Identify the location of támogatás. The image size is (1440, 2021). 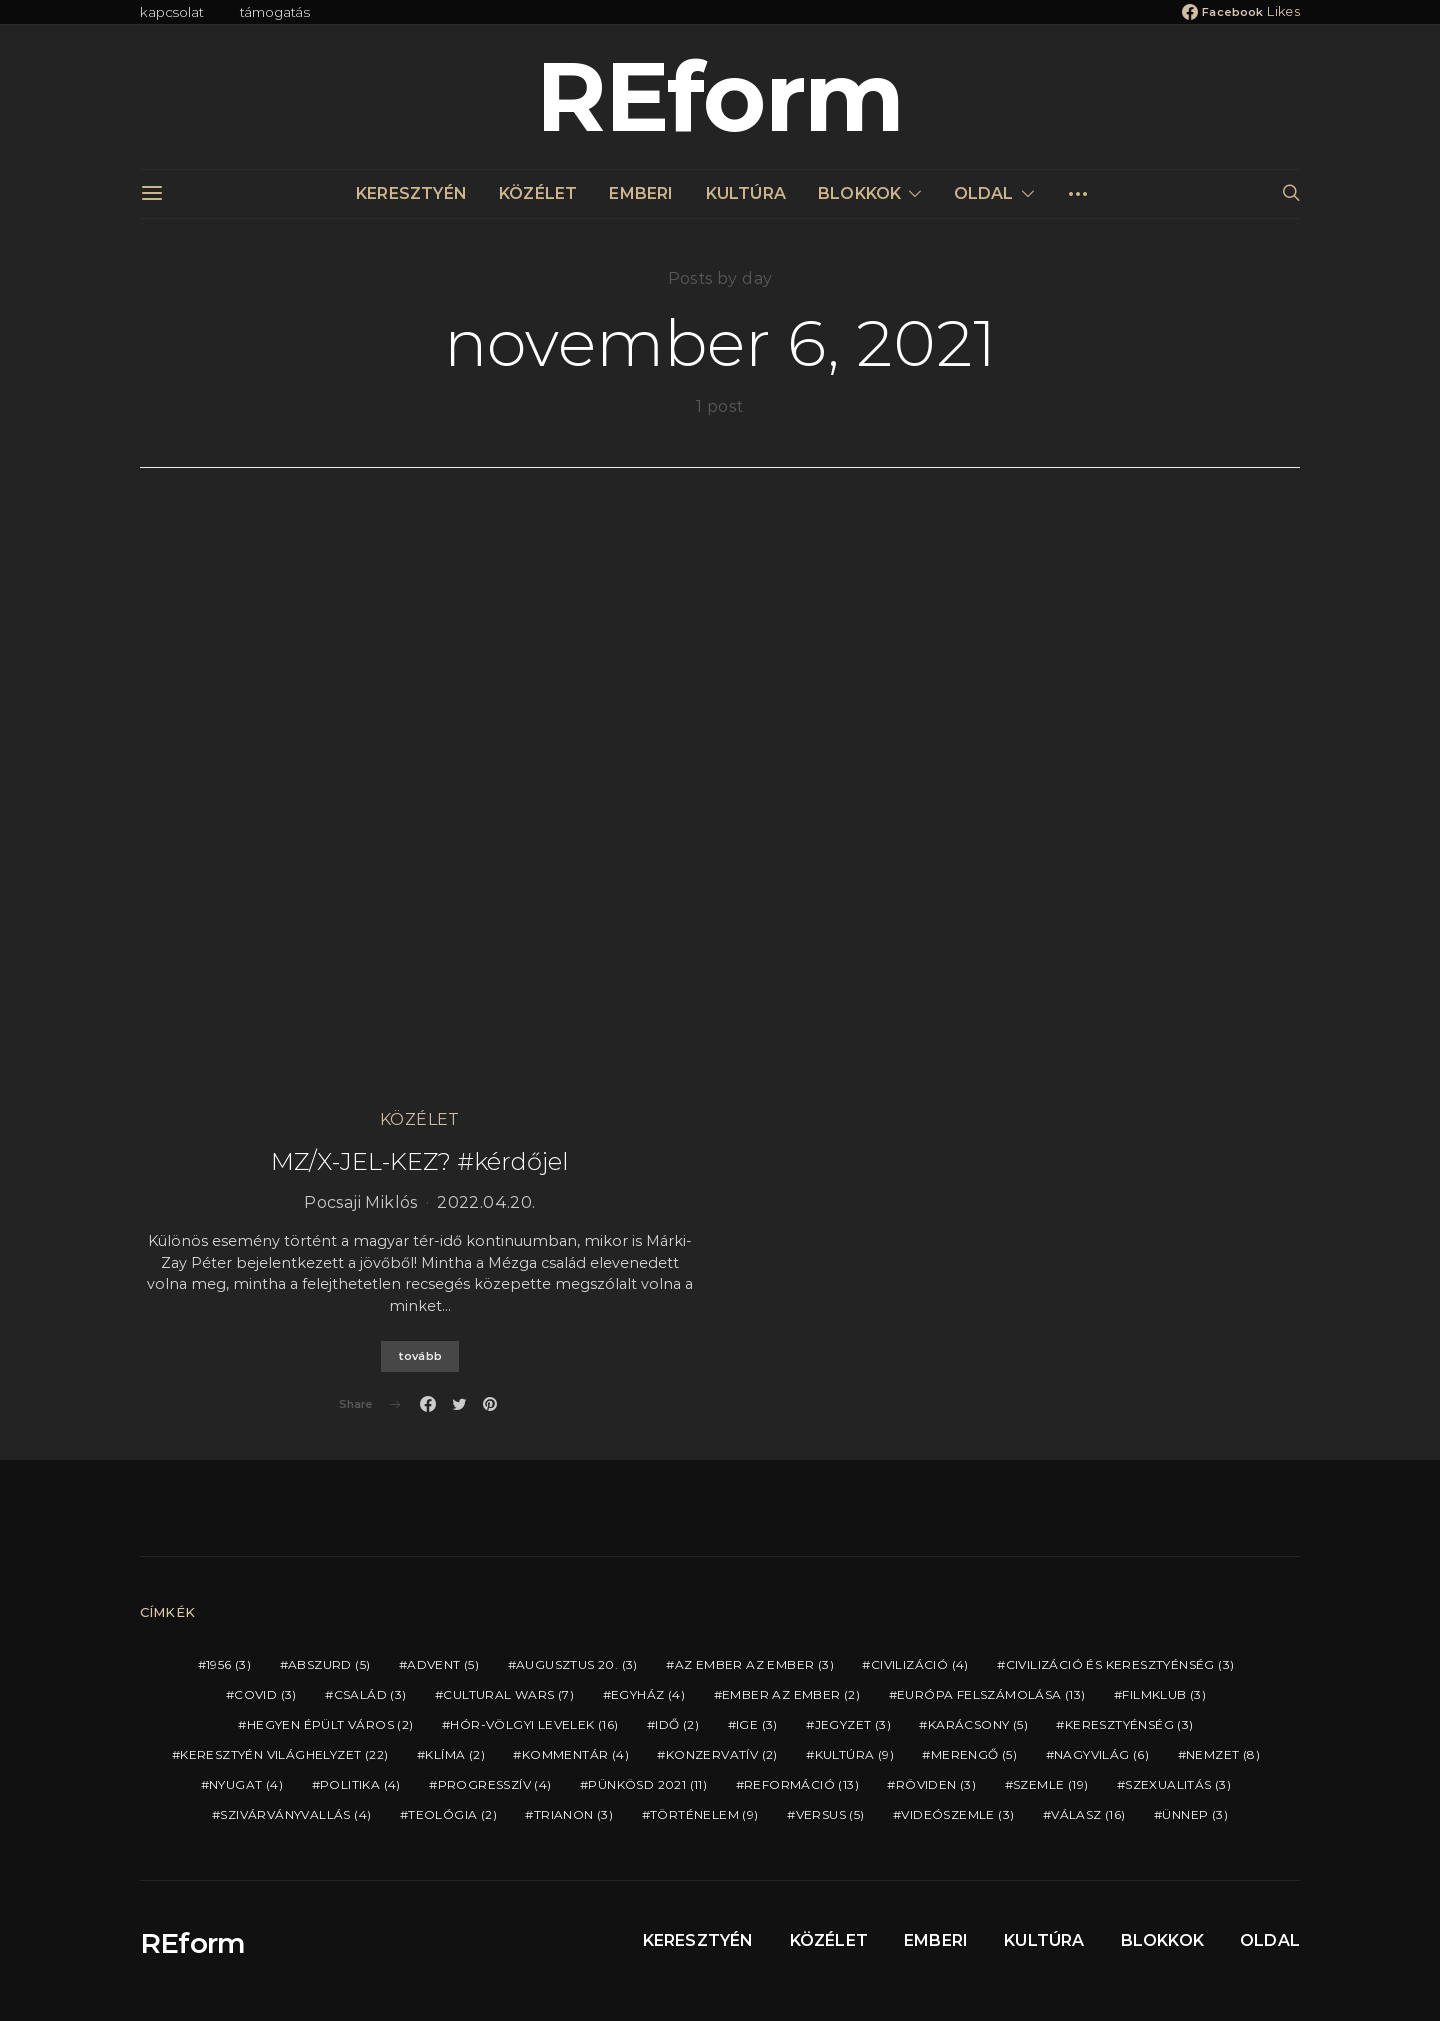
(275, 12).